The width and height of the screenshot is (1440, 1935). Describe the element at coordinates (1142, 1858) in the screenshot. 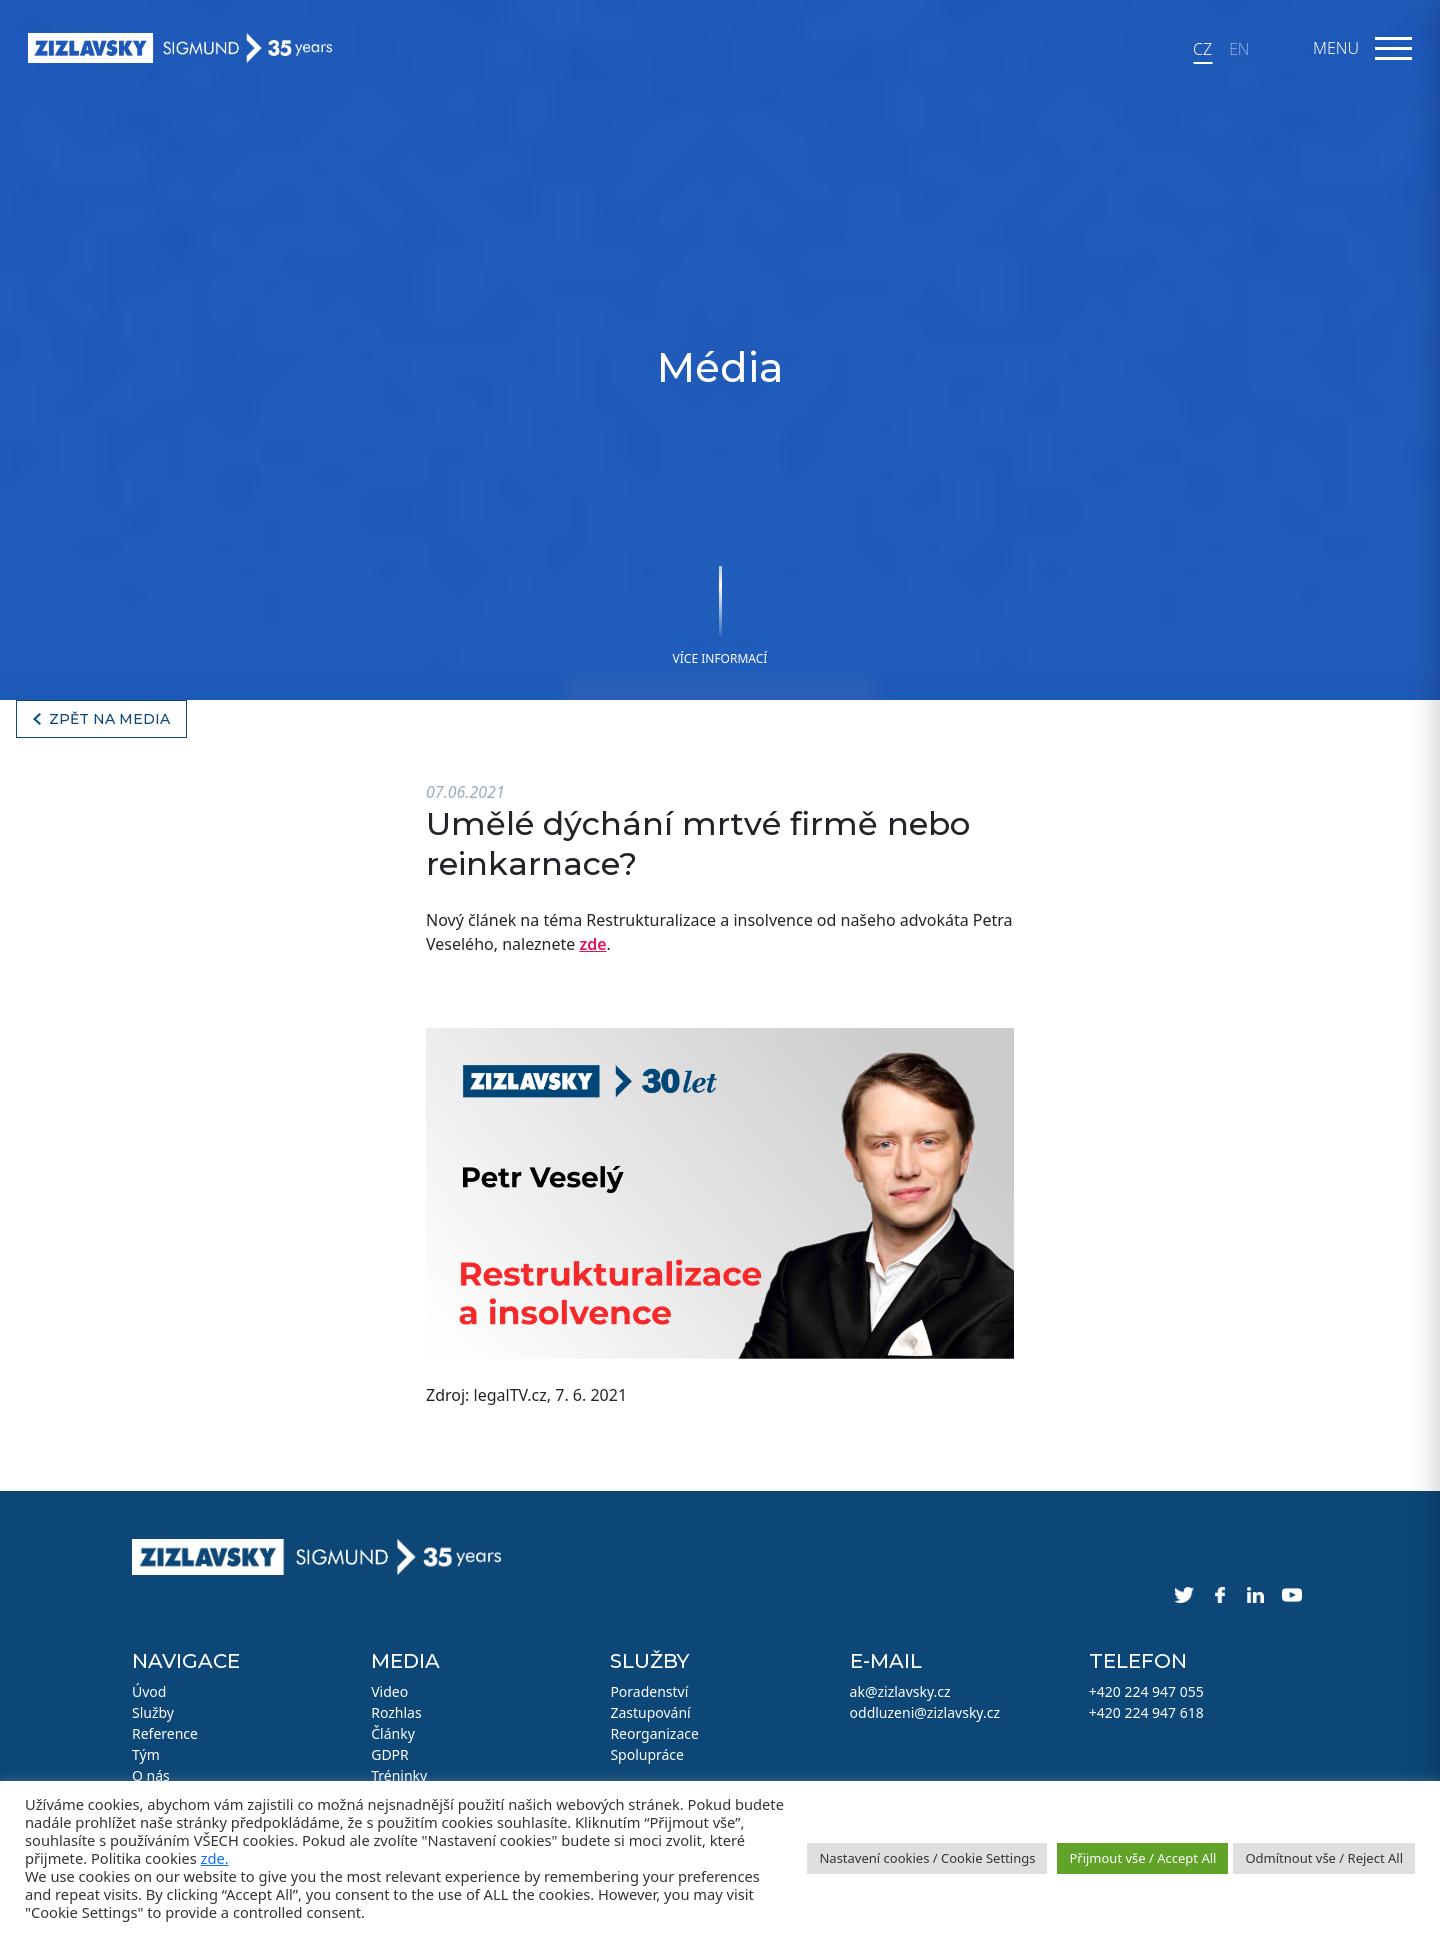

I see `Přijmout vše / Accept All [button]` at that location.